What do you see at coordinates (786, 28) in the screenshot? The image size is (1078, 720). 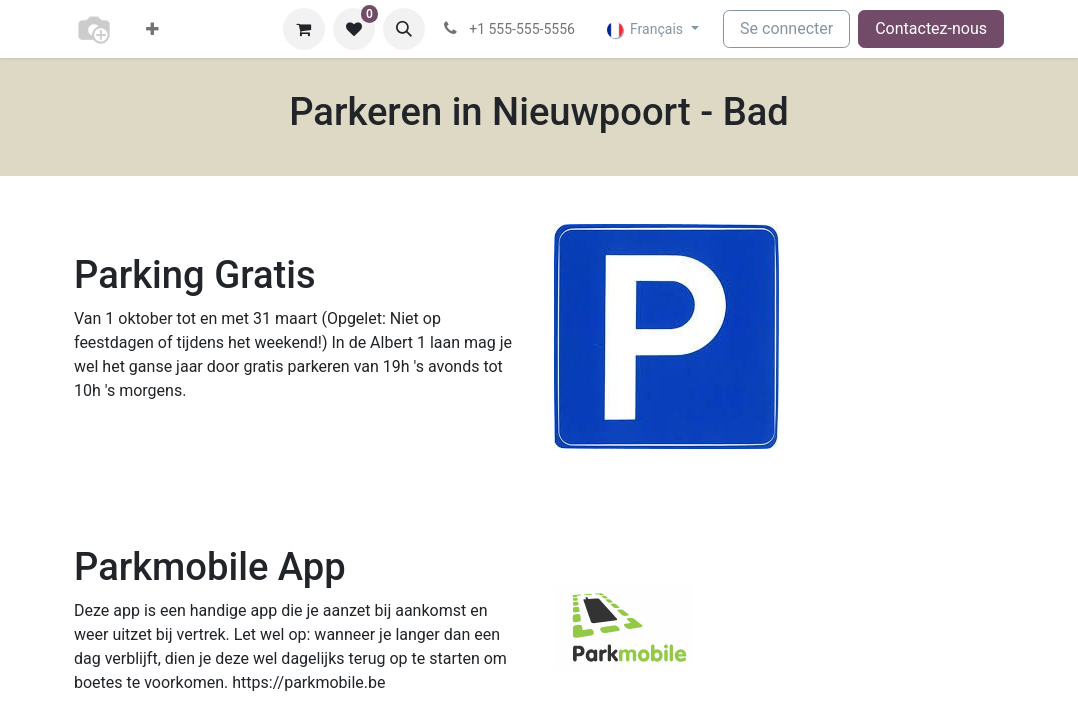 I see `Se connecter` at bounding box center [786, 28].